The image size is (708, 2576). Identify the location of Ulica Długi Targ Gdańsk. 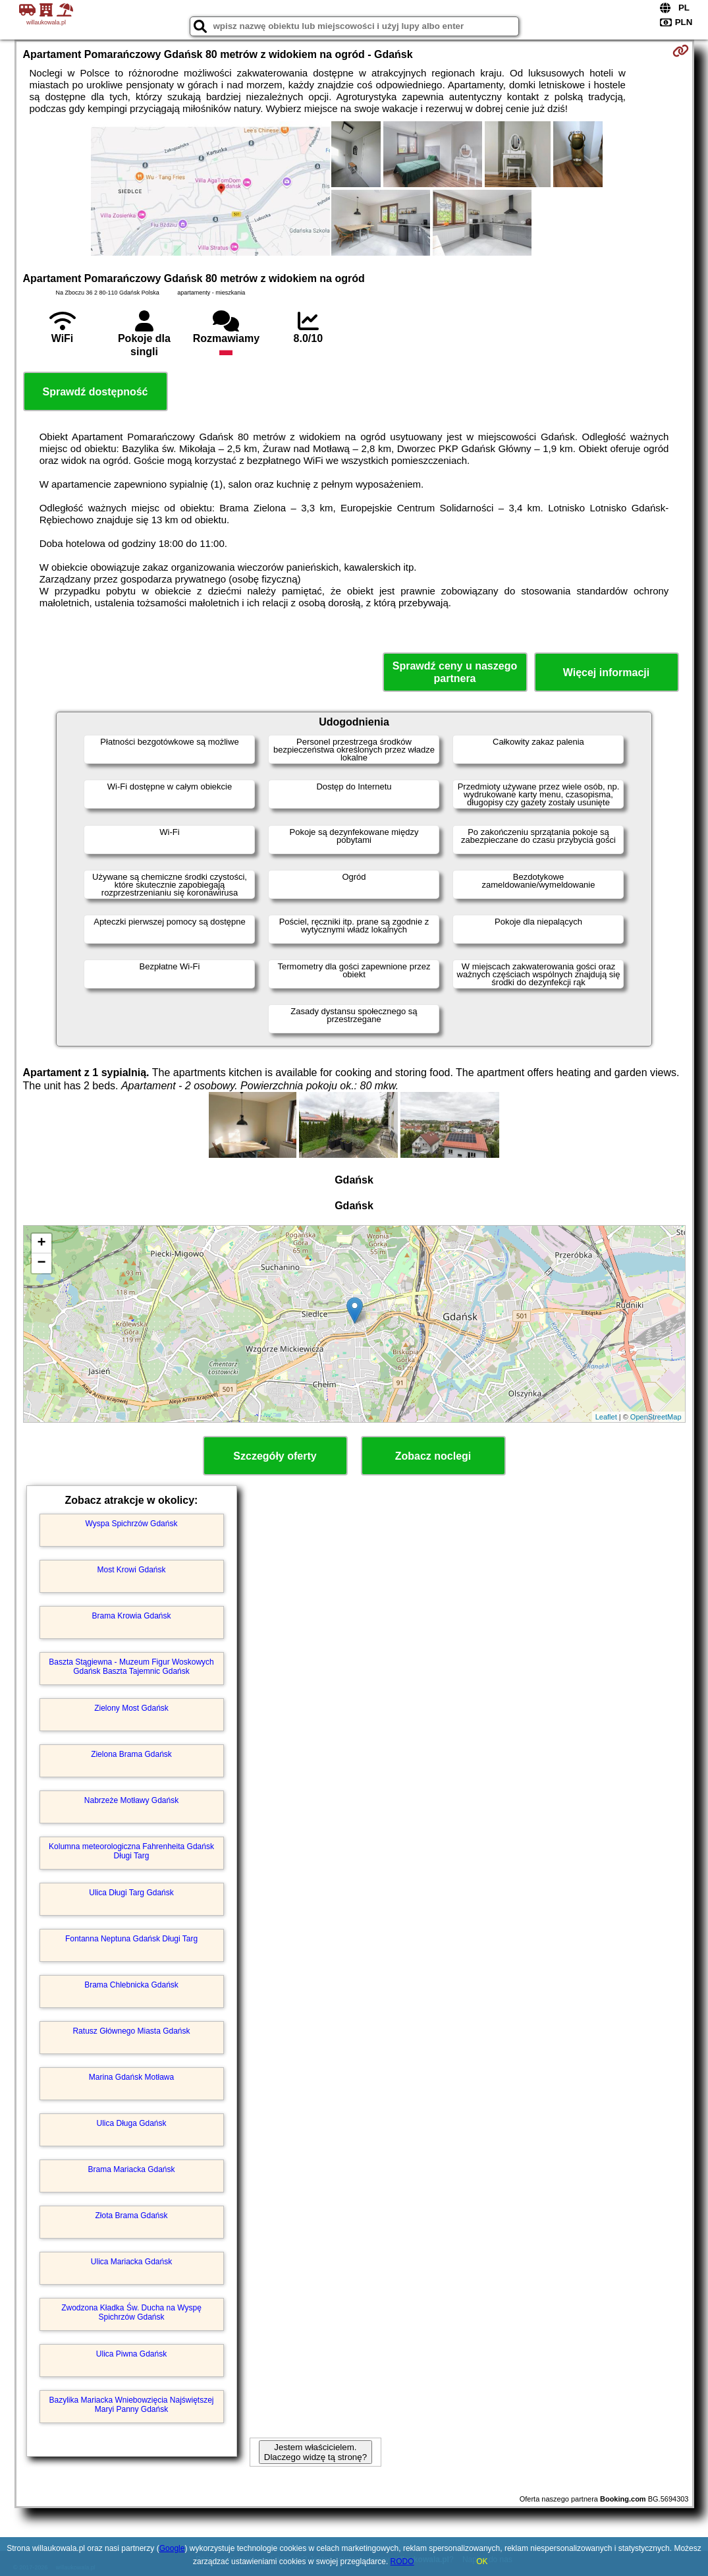
(131, 1892).